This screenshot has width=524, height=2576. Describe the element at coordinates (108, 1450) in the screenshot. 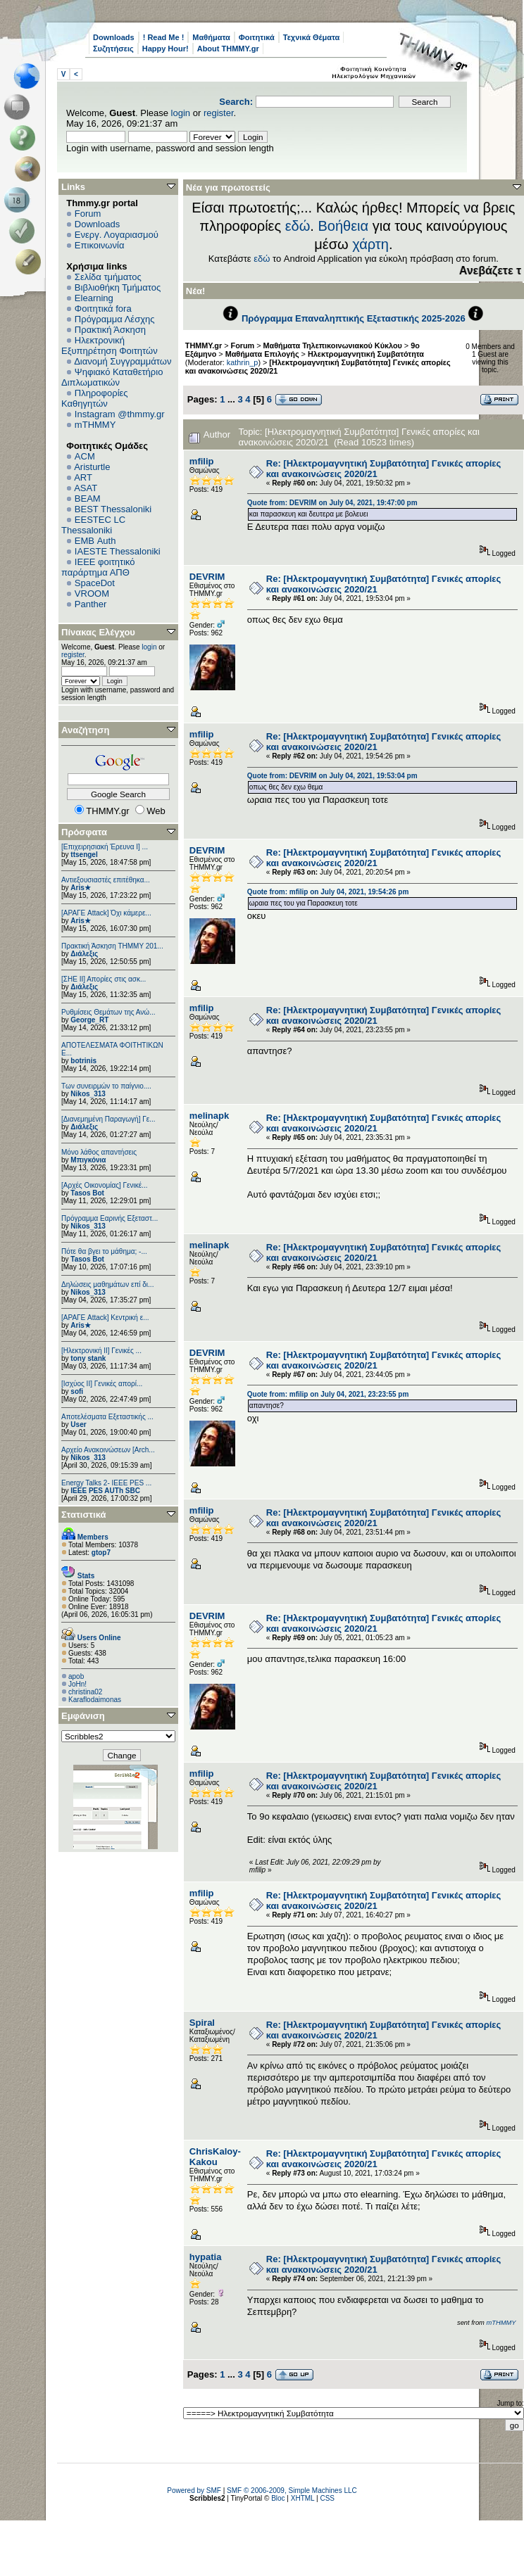

I see `Αρχείο Ανακοινώσεων [Arch...` at that location.